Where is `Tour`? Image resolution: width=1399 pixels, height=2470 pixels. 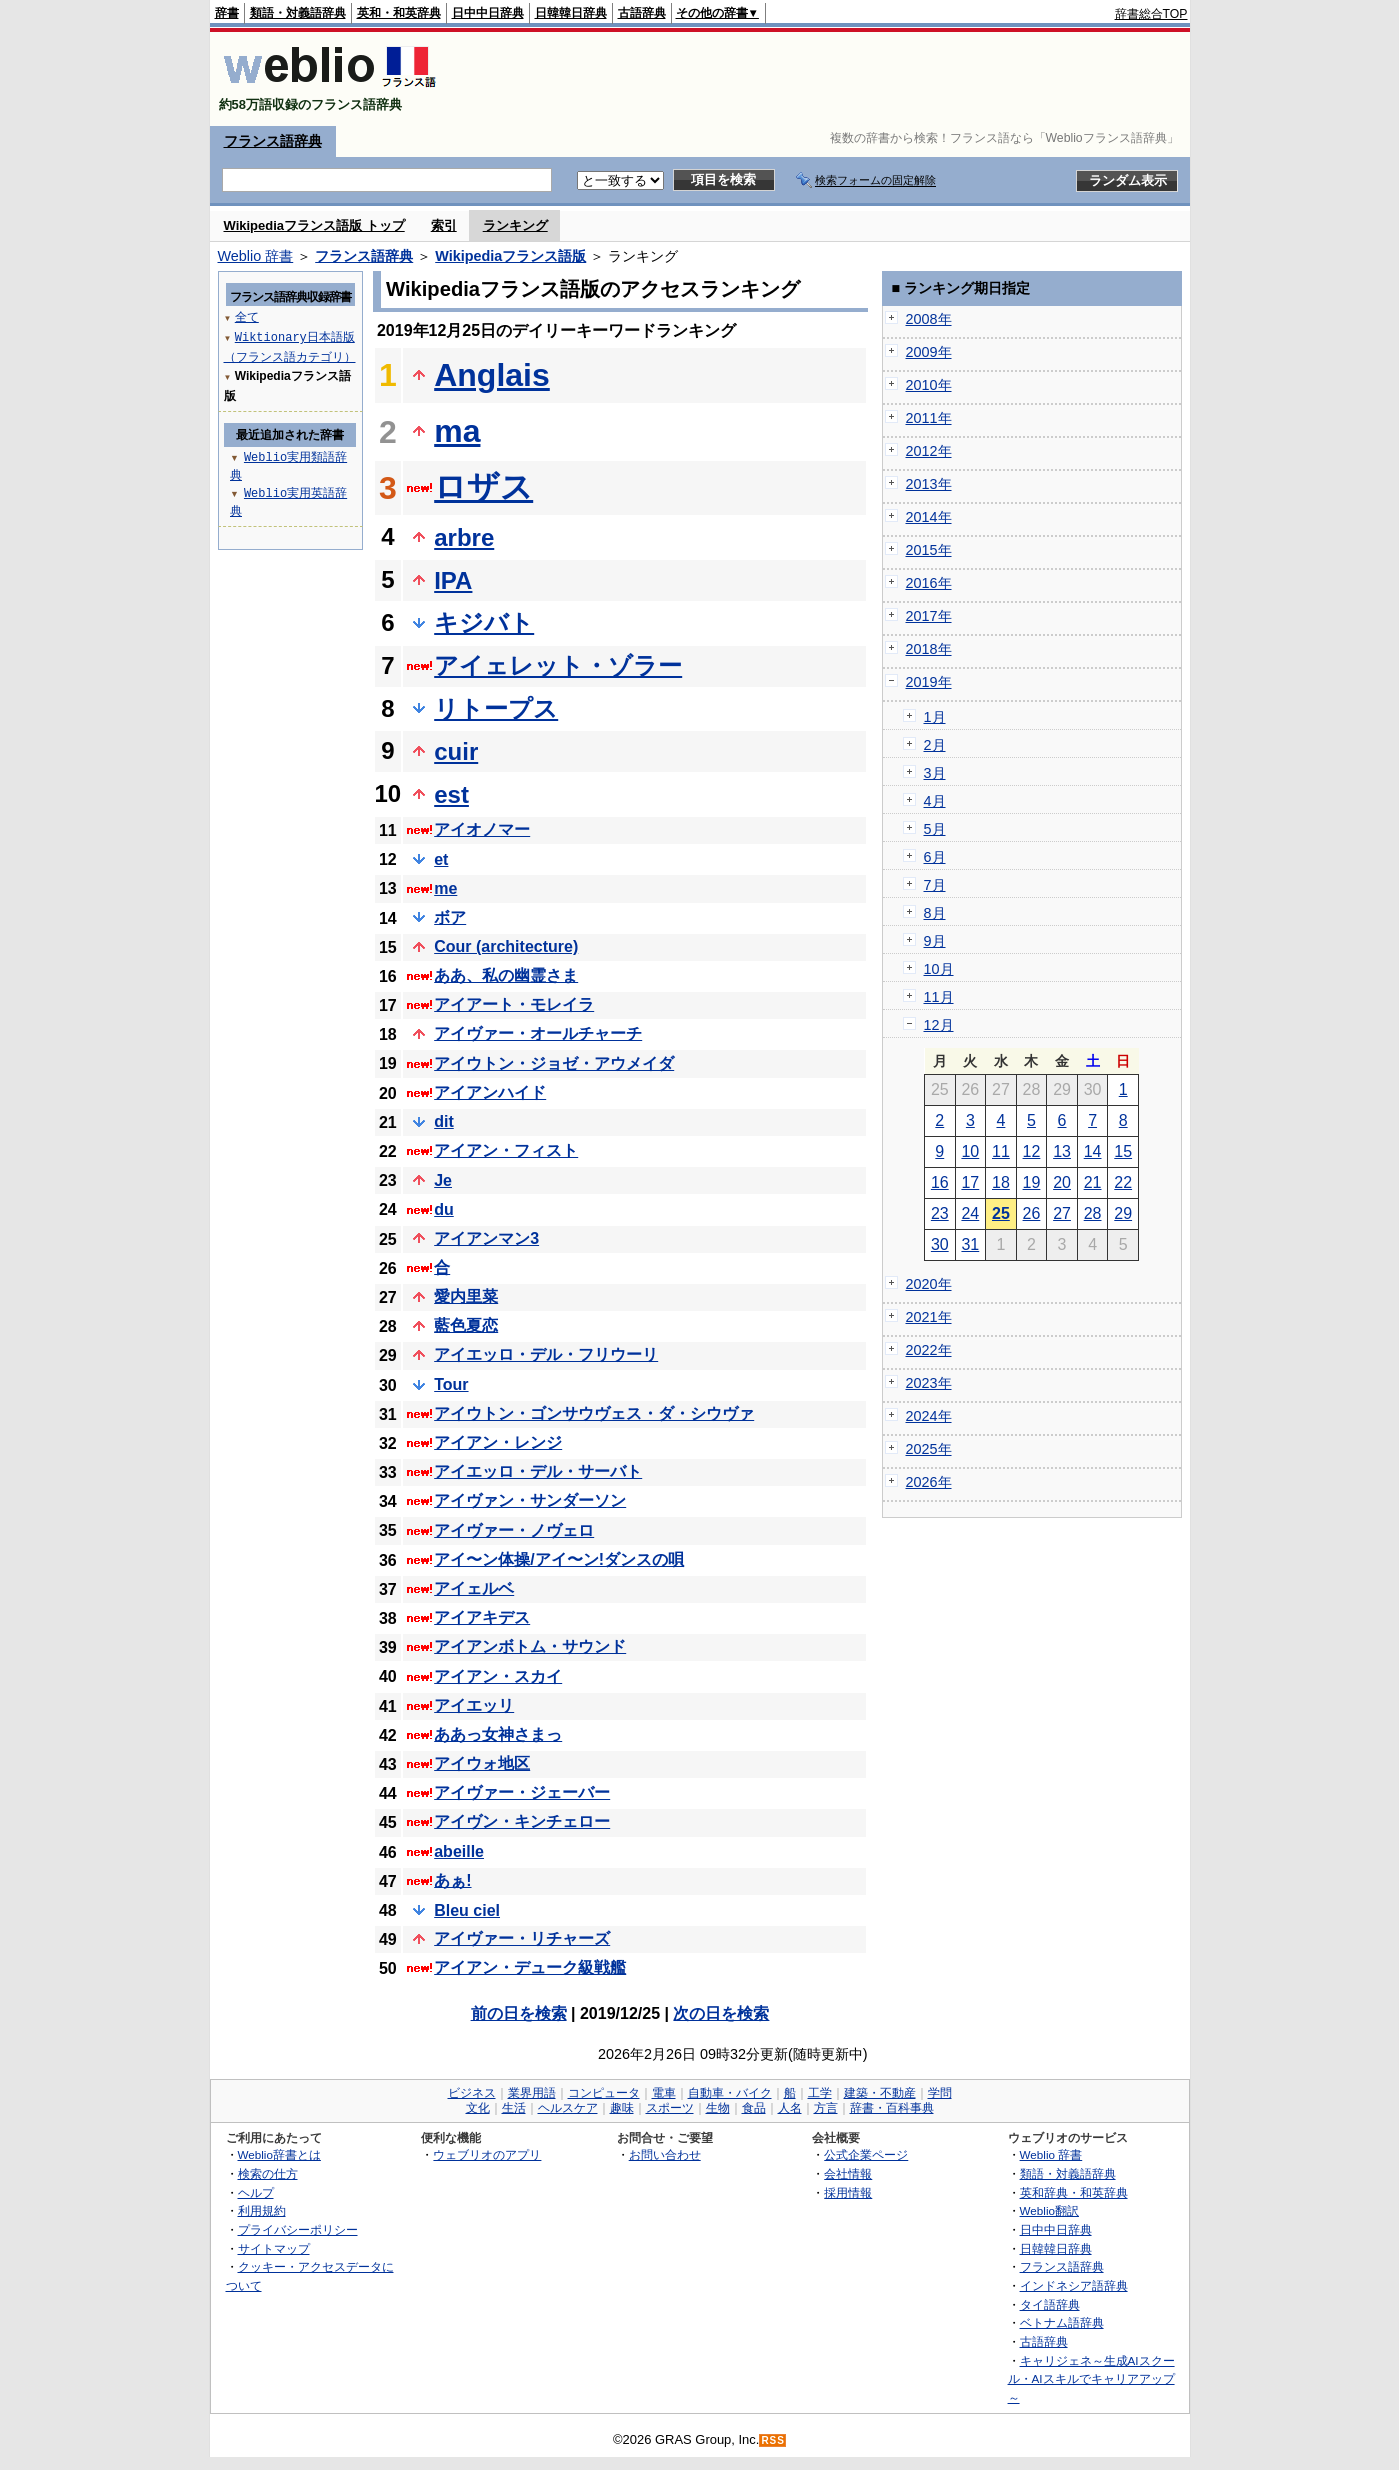 Tour is located at coordinates (451, 1384).